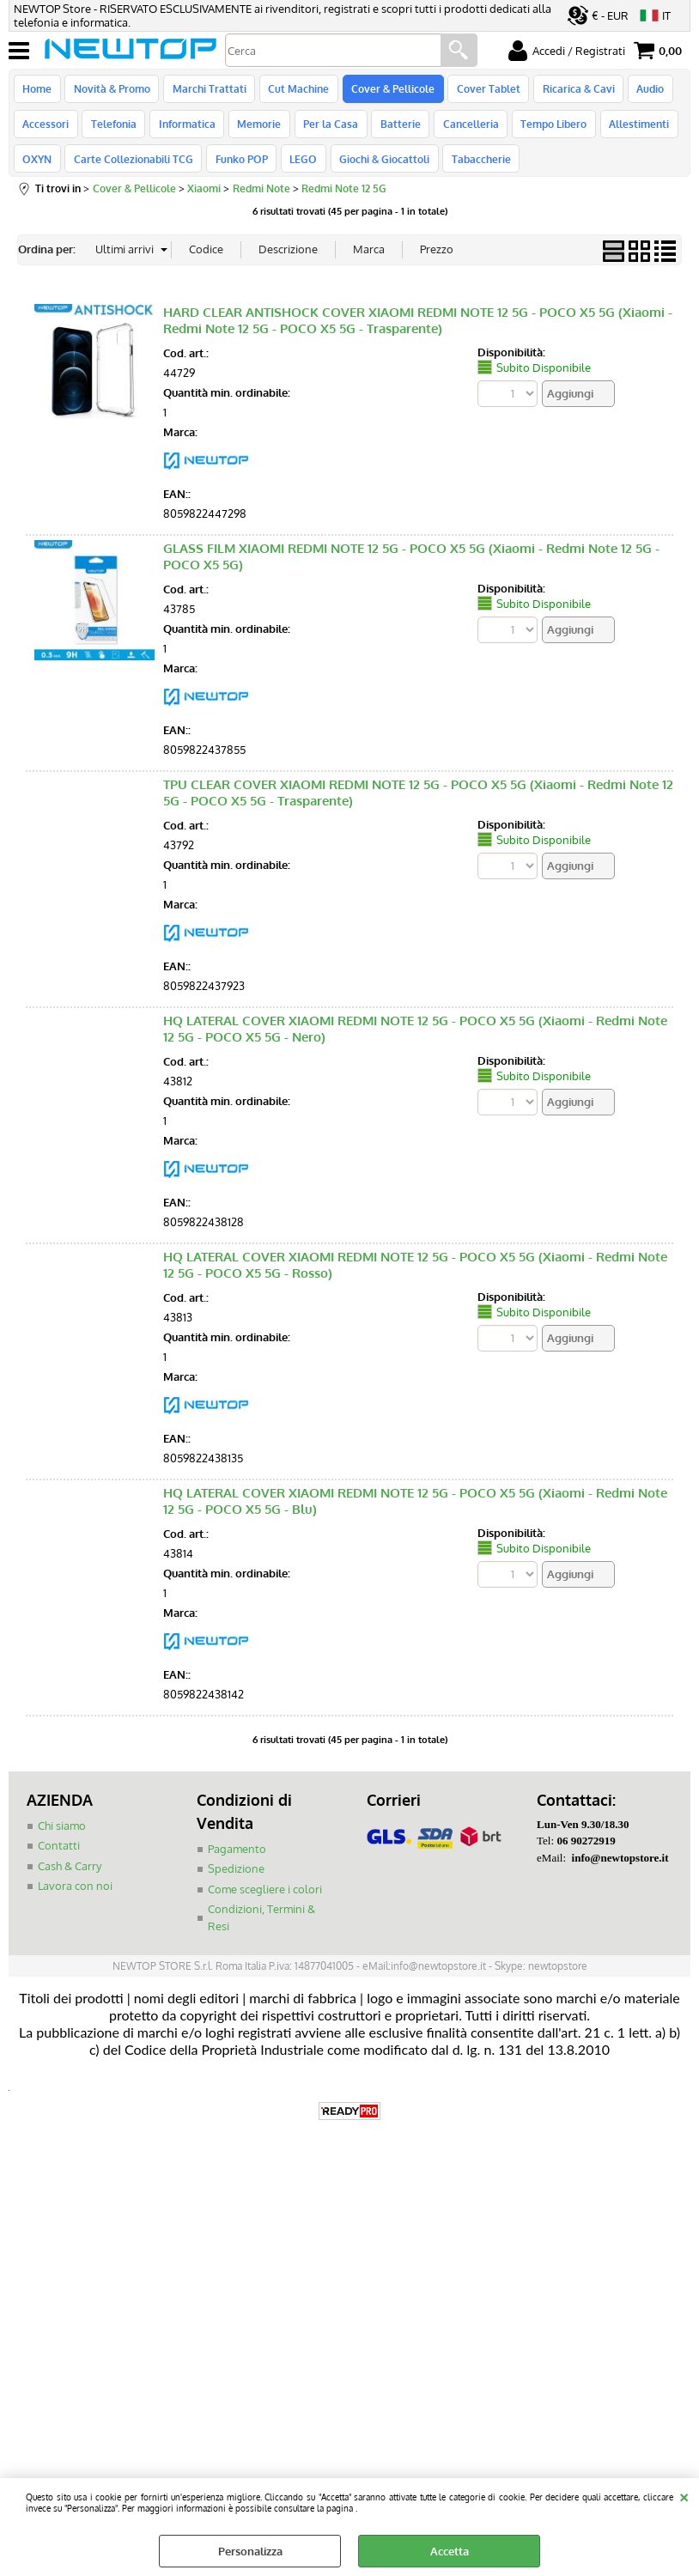  I want to click on Home, so click(37, 91).